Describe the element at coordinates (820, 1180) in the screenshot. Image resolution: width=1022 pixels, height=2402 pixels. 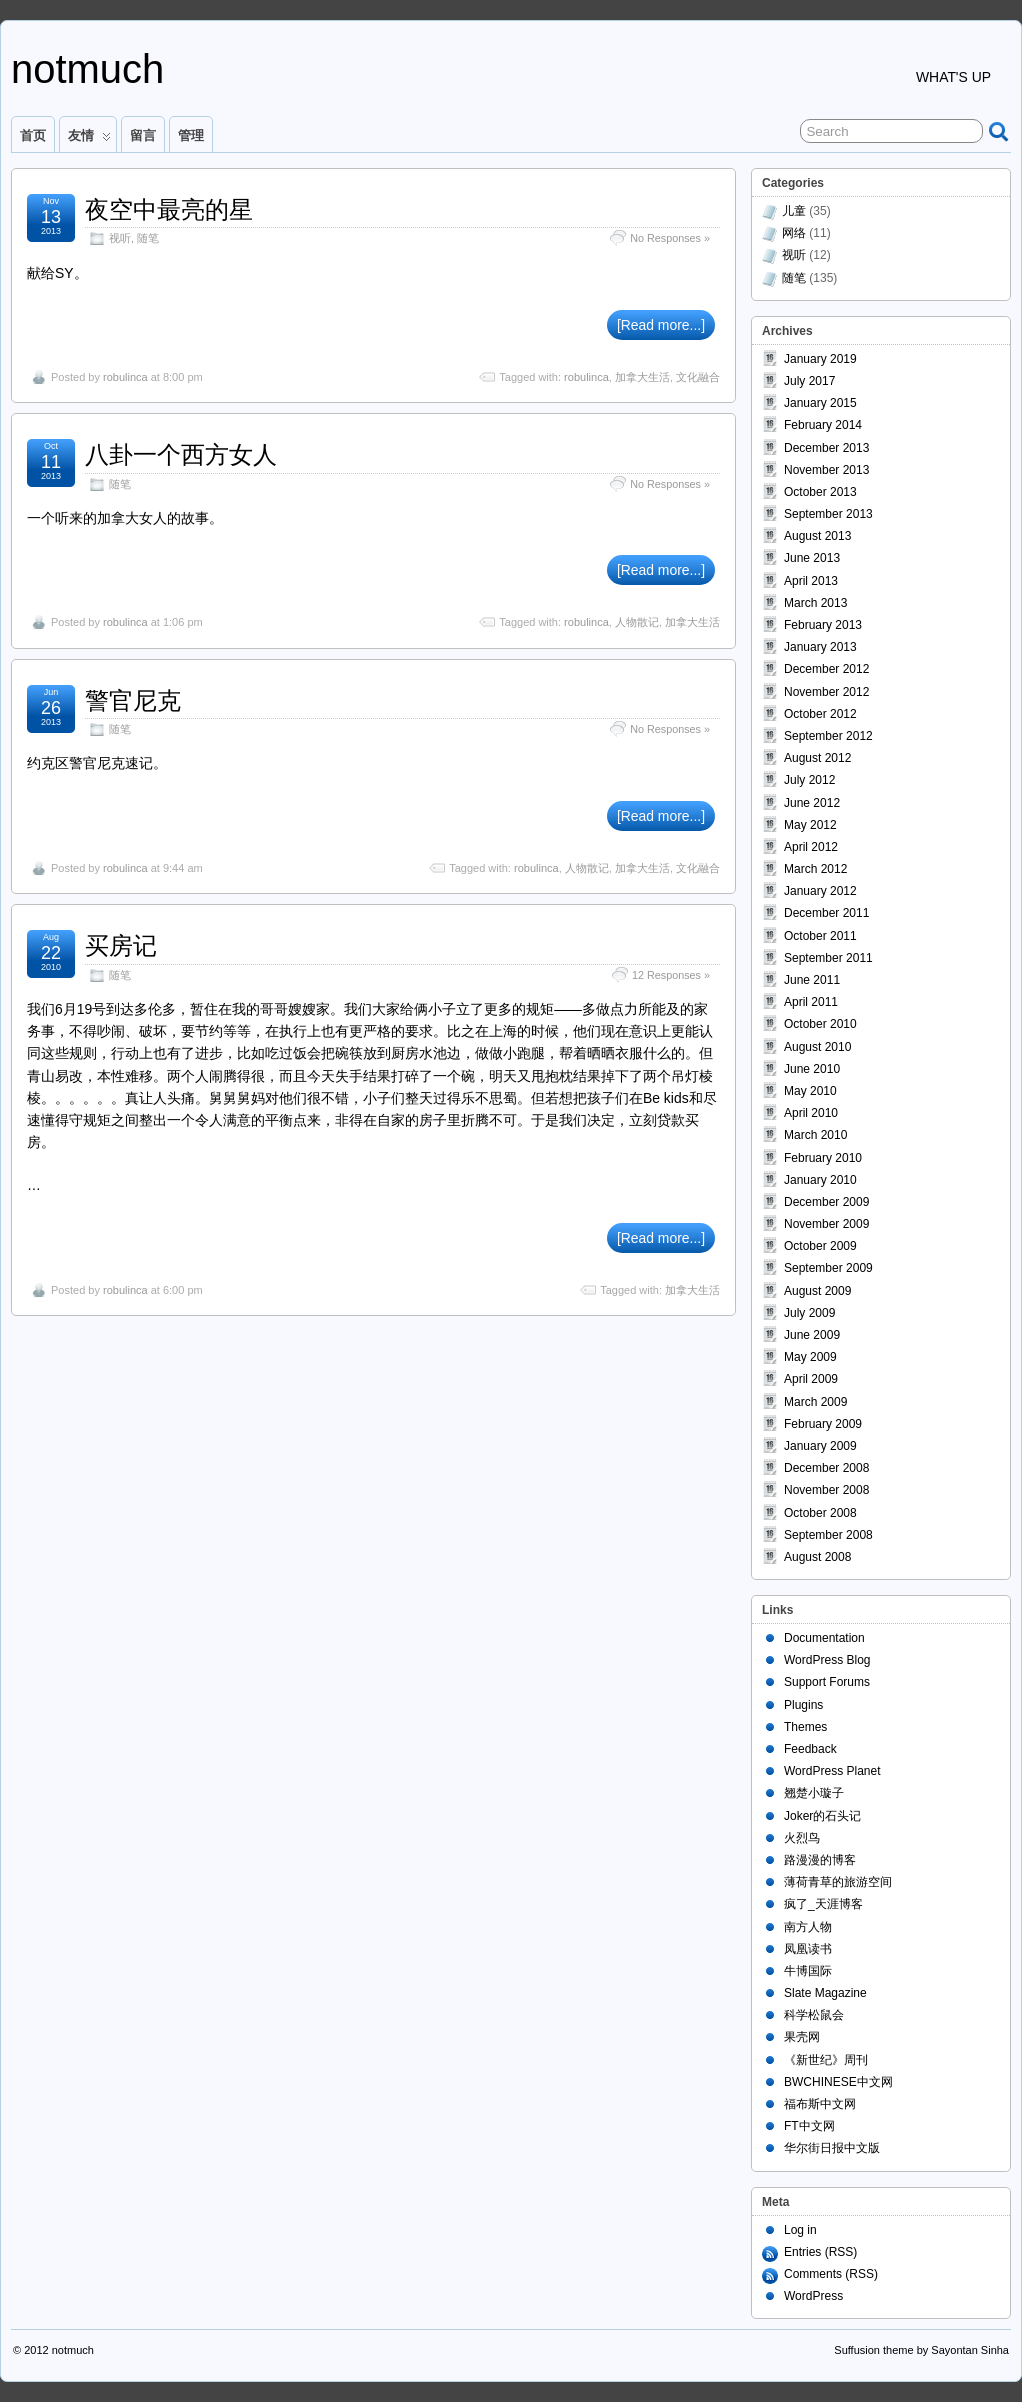
I see `January 2010` at that location.